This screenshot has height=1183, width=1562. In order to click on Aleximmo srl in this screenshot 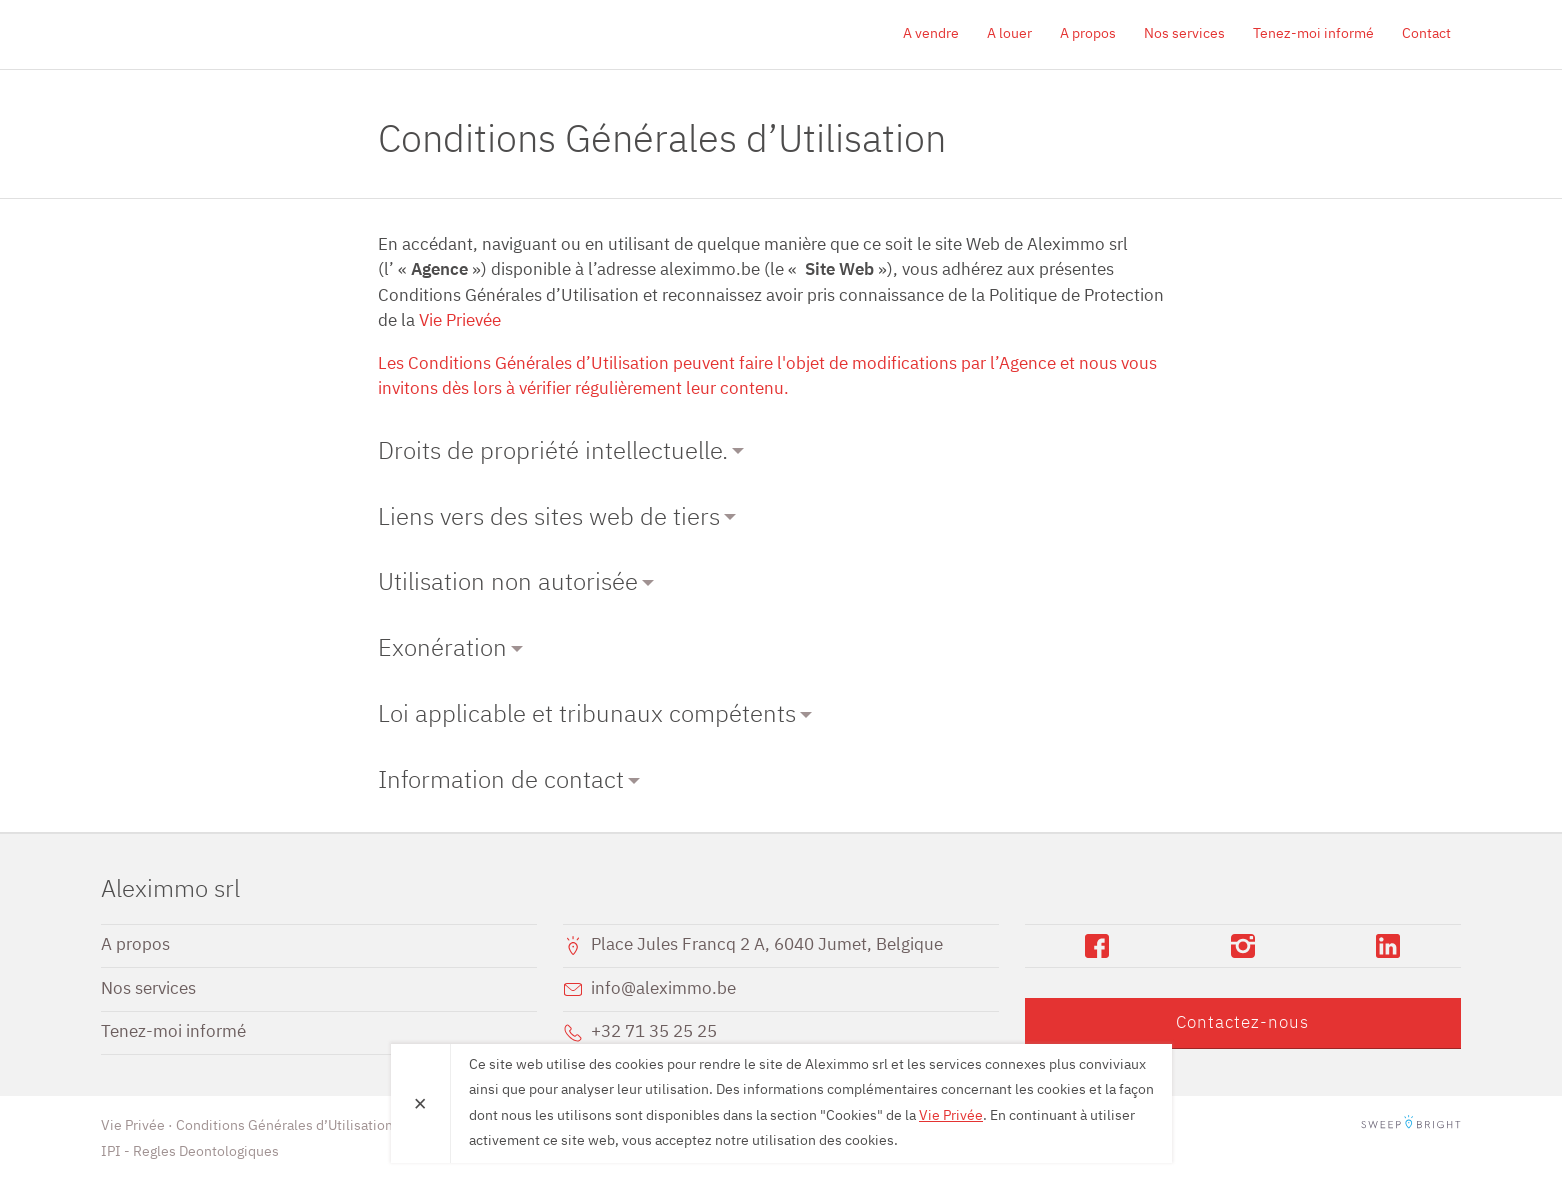, I will do `click(216, 34)`.